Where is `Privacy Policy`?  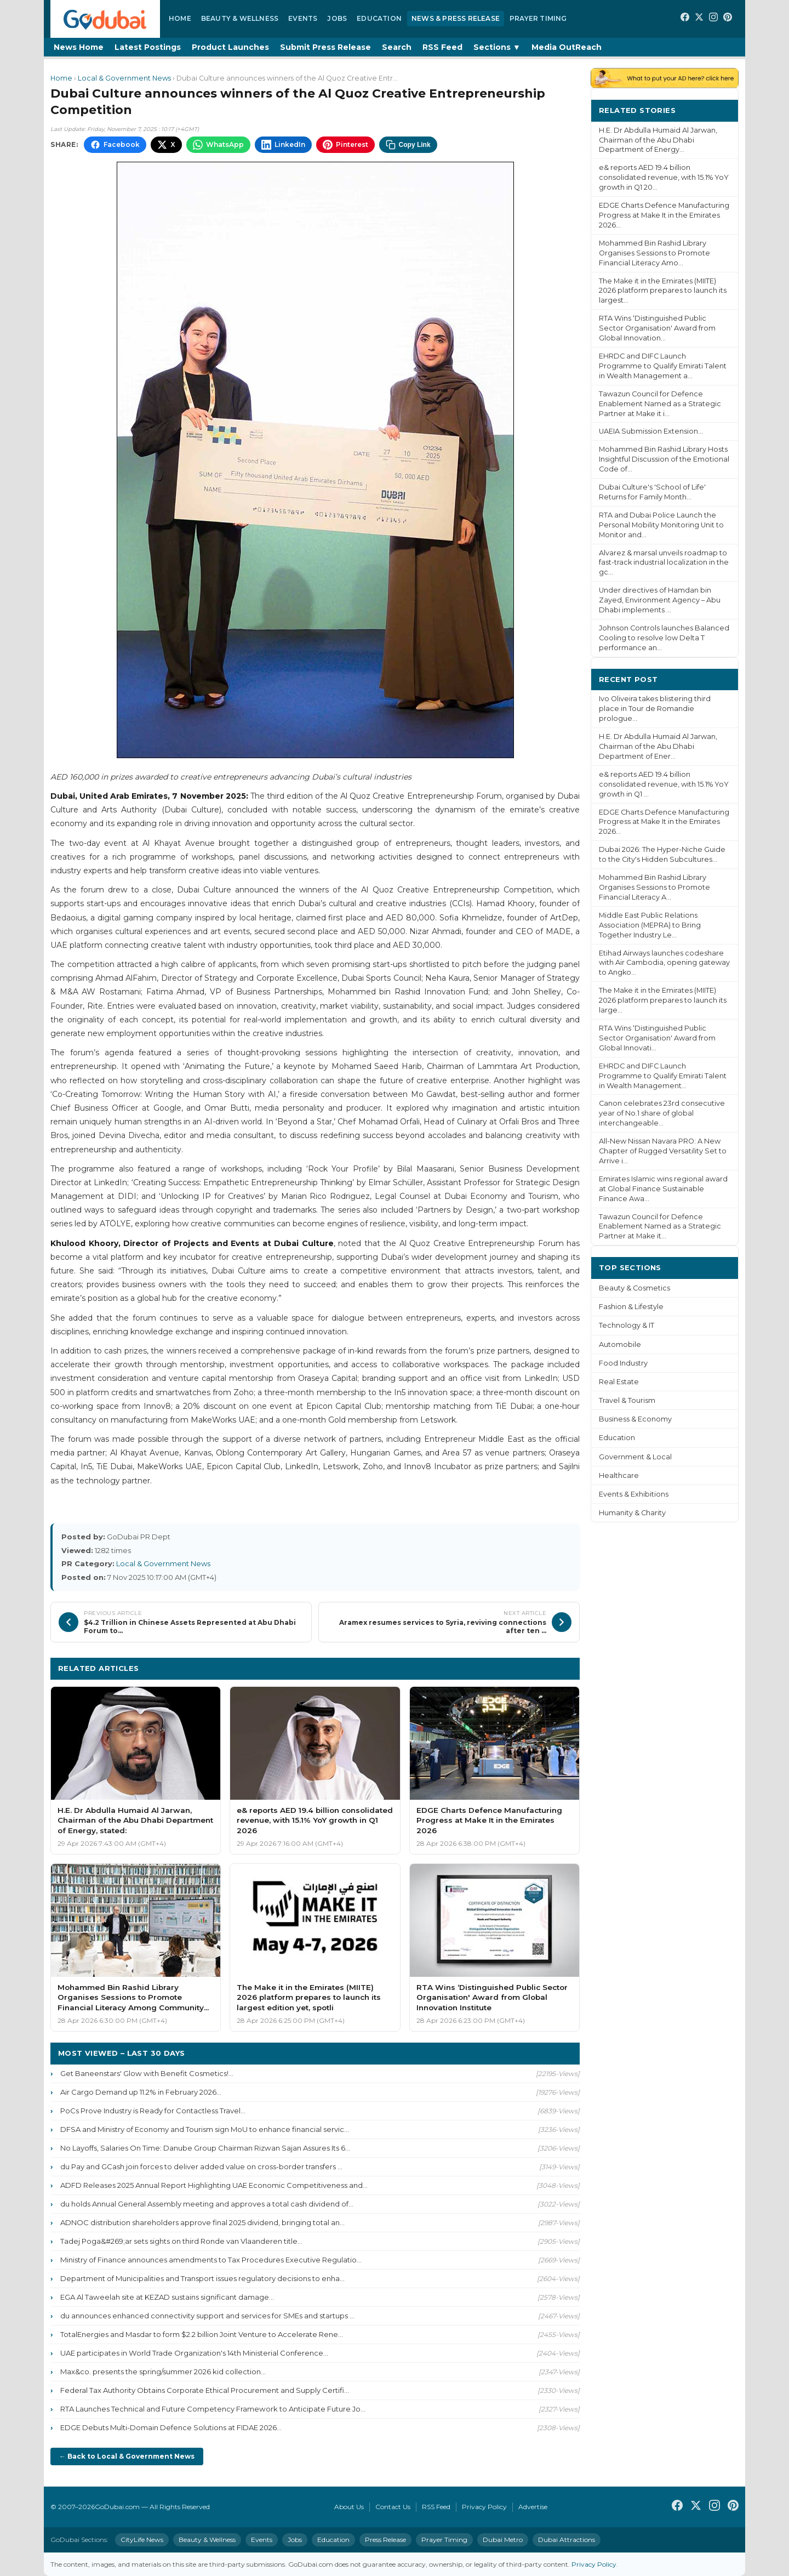
Privacy Policy is located at coordinates (484, 2507).